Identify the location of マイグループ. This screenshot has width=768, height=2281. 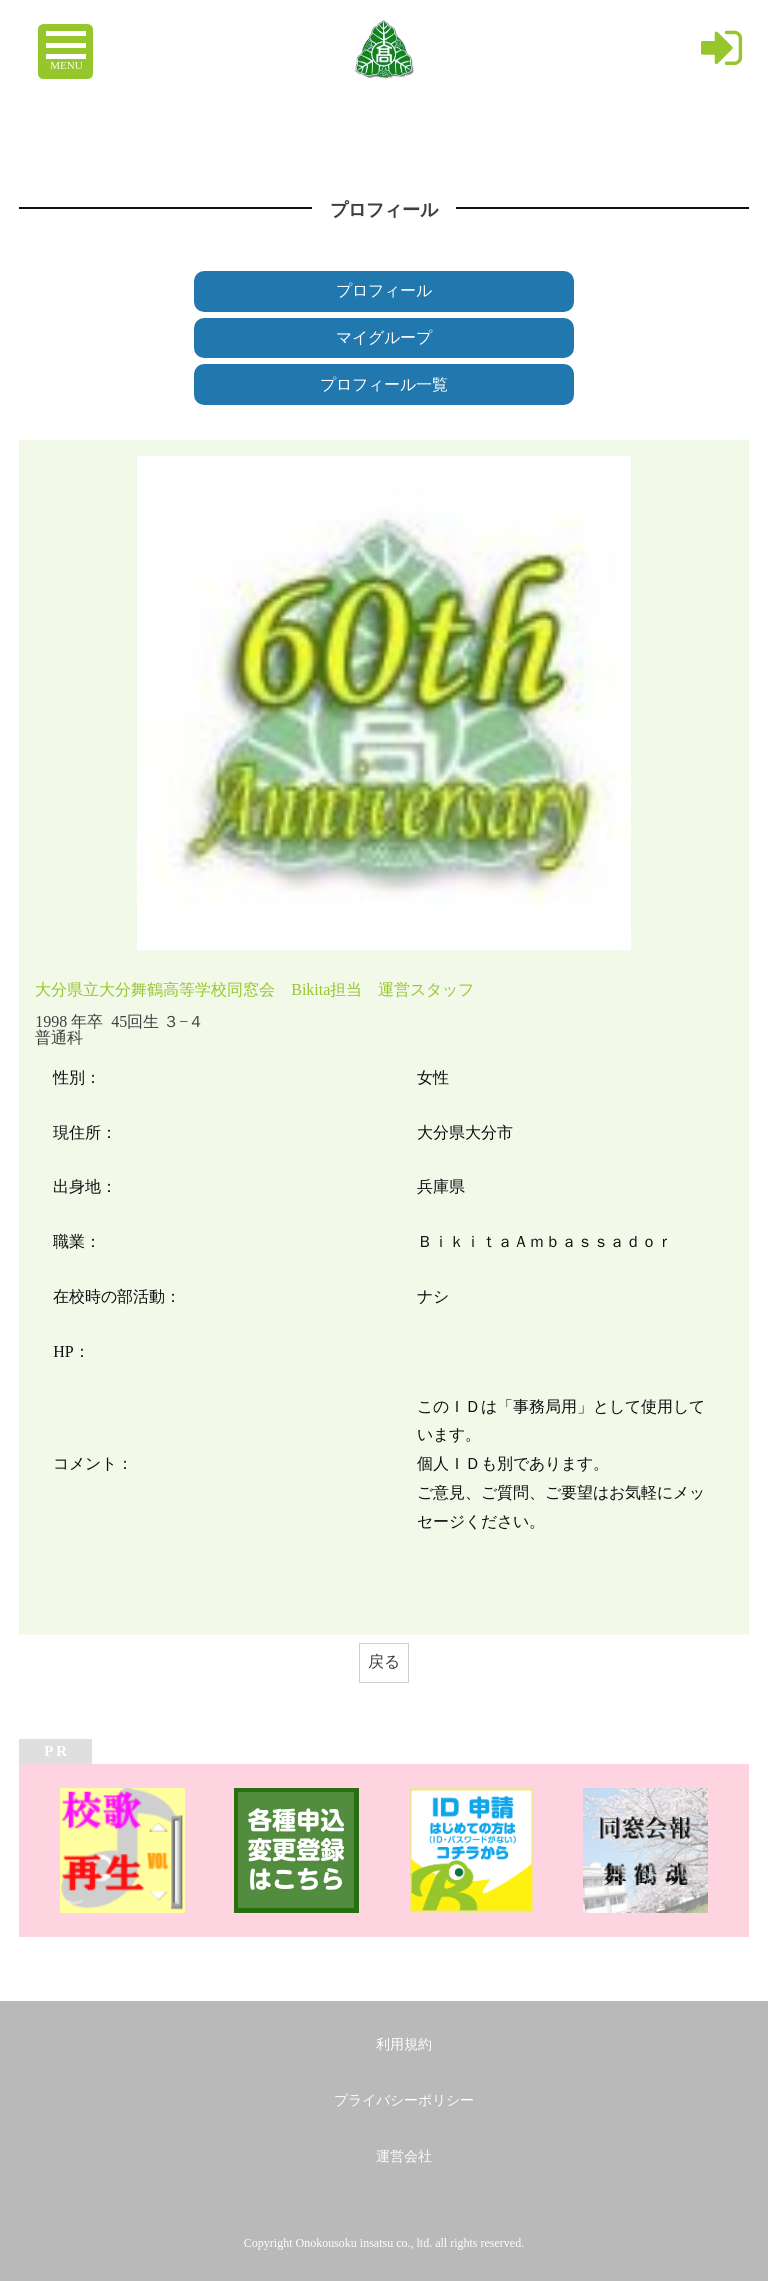
(384, 337).